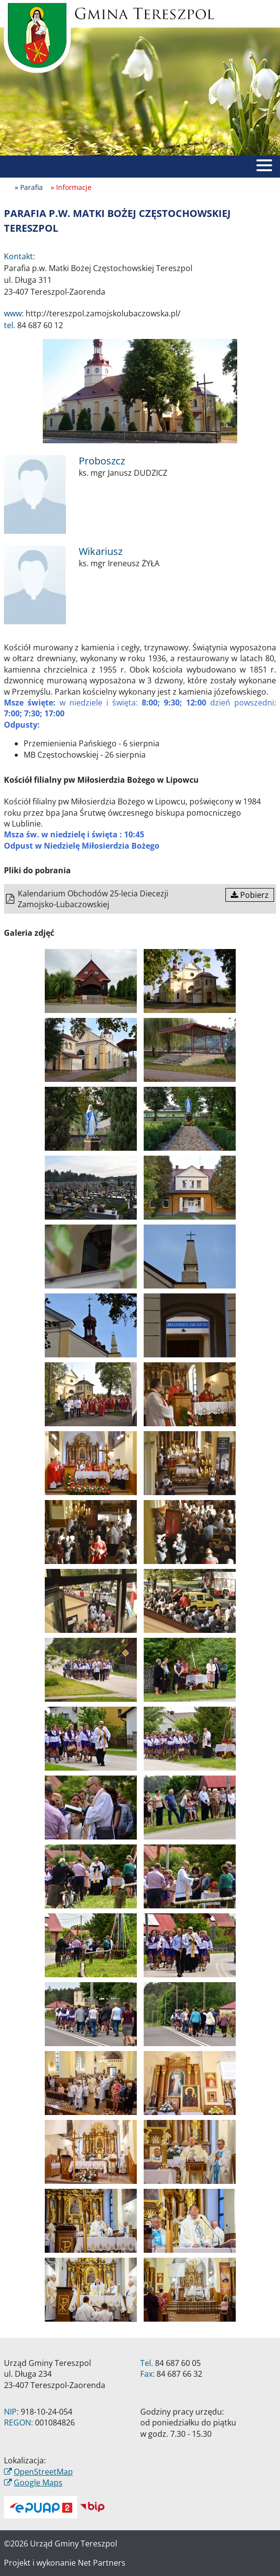 The width and height of the screenshot is (280, 2576). What do you see at coordinates (43, 2471) in the screenshot?
I see `OpenStreetMap` at bounding box center [43, 2471].